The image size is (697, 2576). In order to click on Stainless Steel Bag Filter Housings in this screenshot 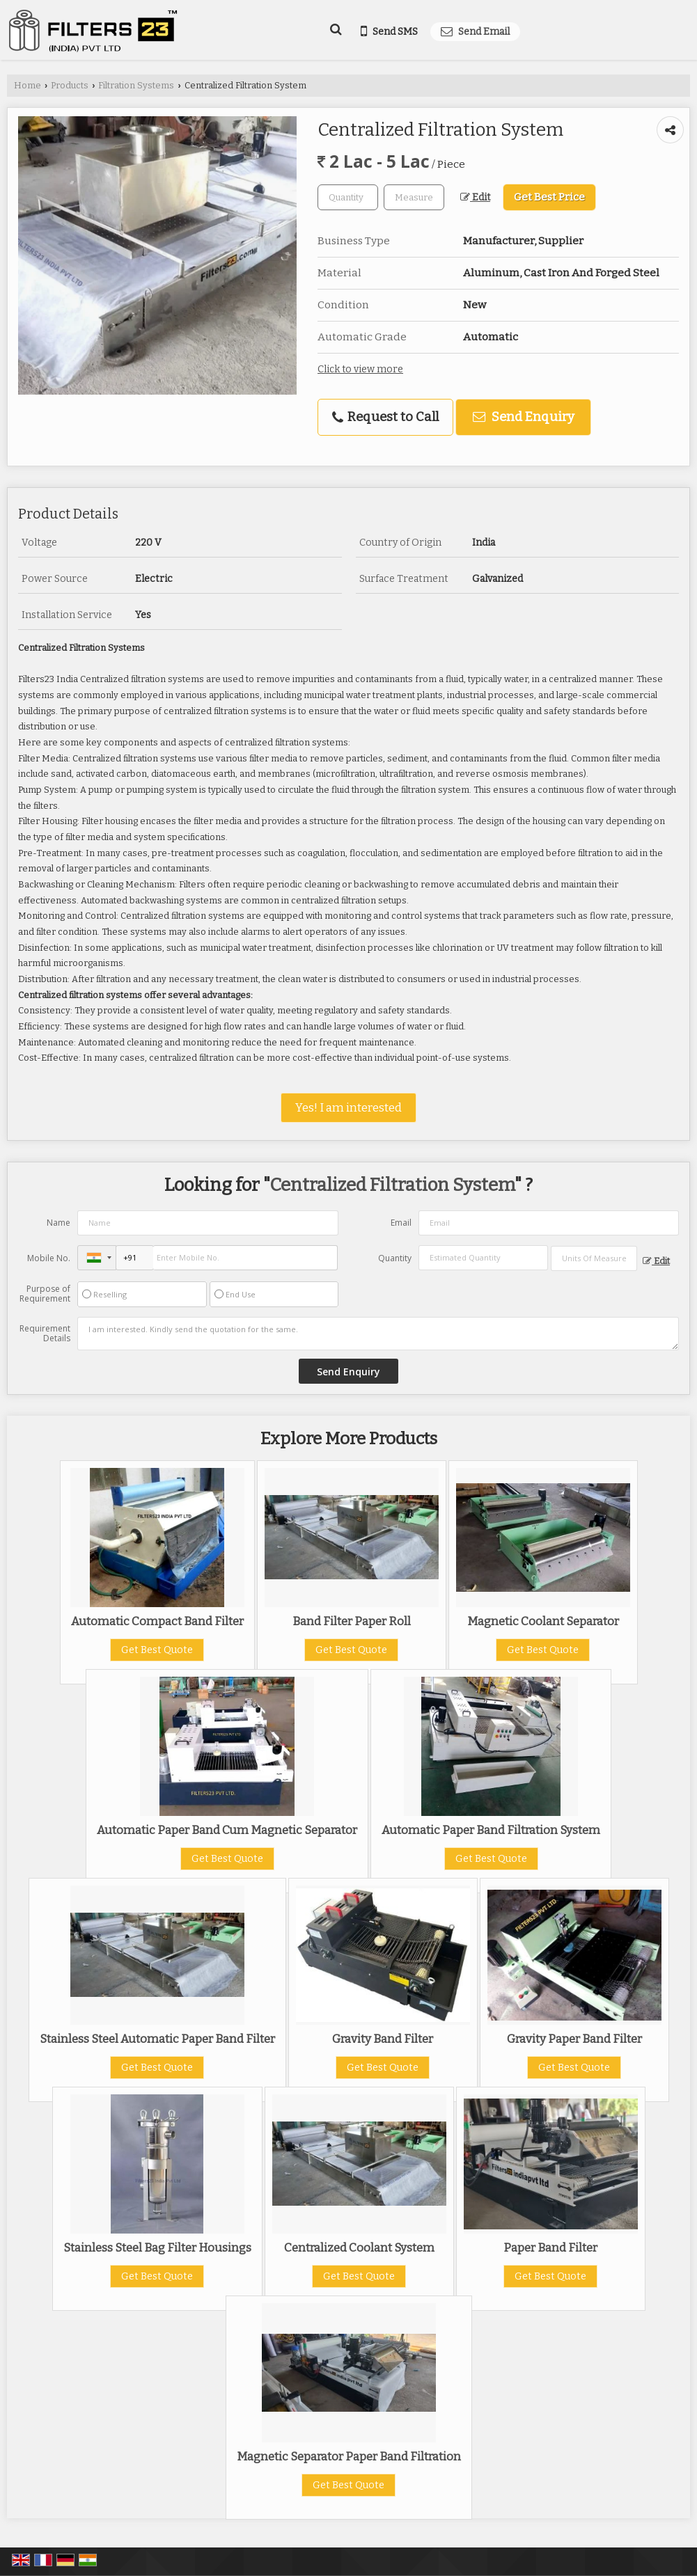, I will do `click(157, 2247)`.